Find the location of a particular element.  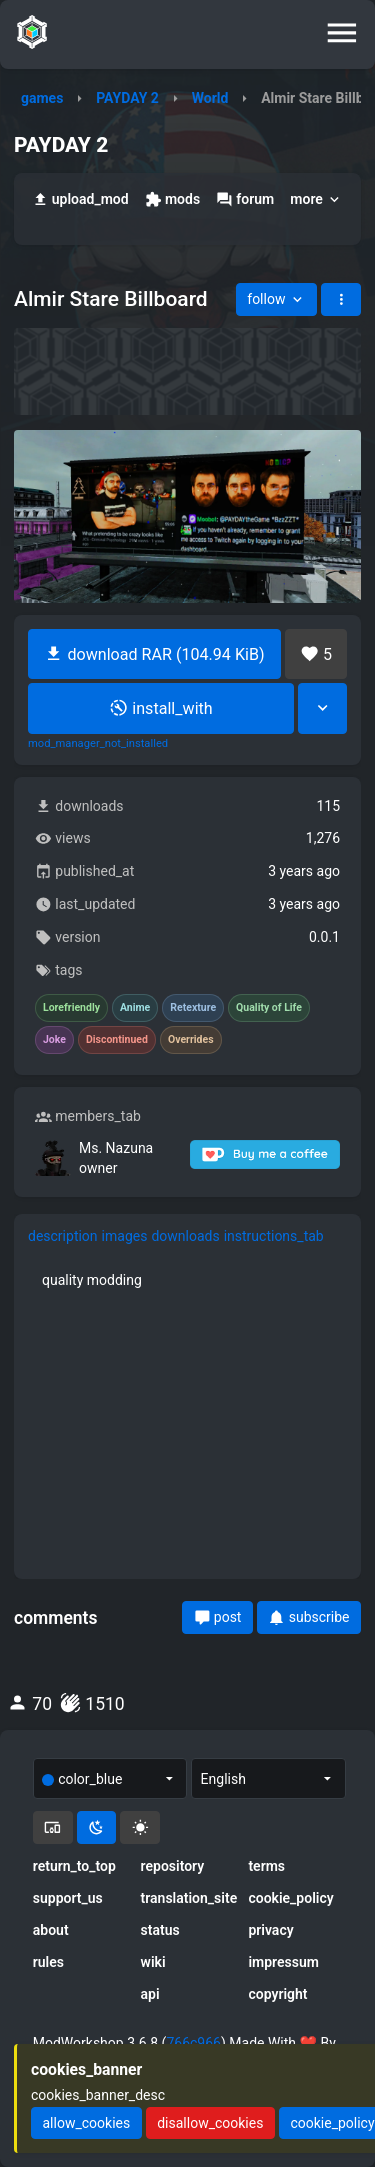

terms is located at coordinates (266, 1866).